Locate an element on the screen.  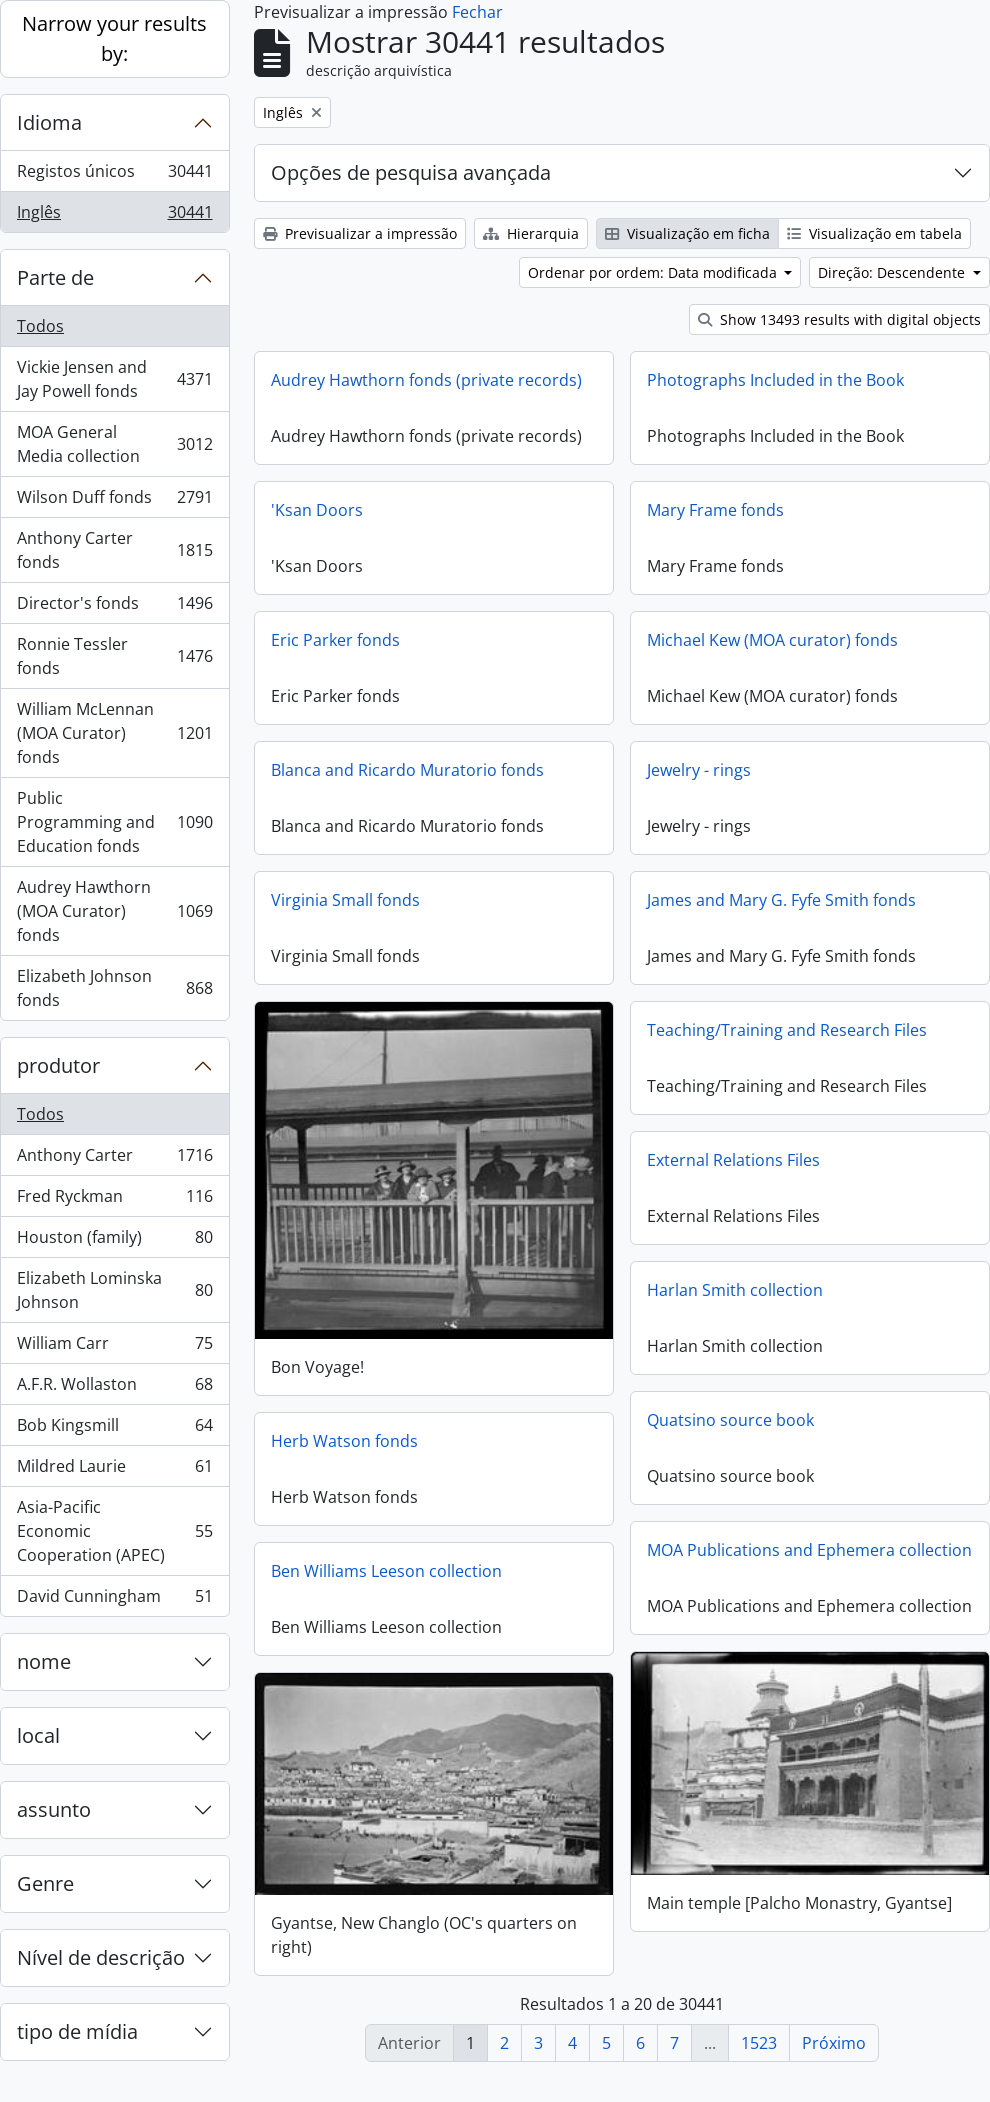
Quatsino source book is located at coordinates (730, 1420).